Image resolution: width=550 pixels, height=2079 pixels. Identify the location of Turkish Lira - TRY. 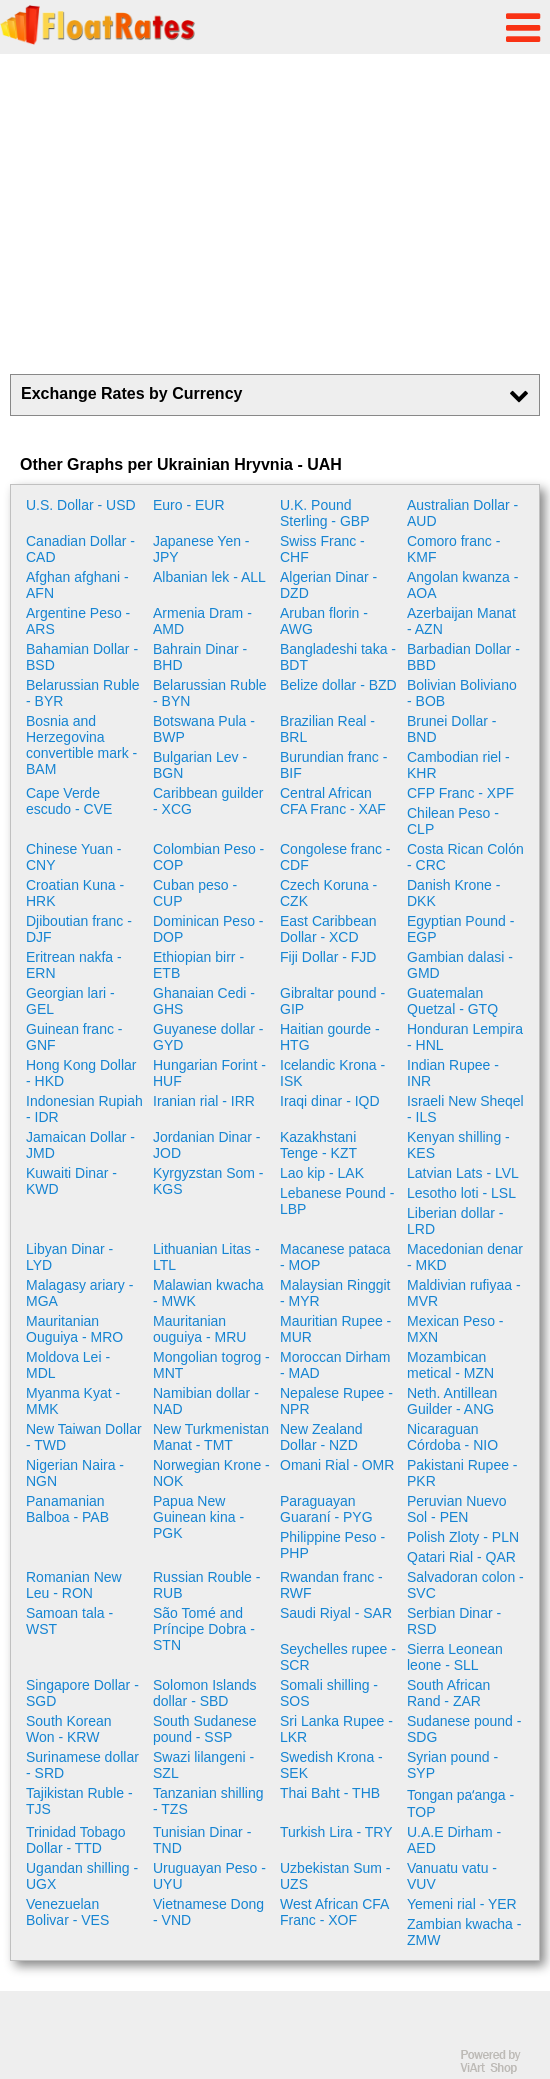
(336, 1832).